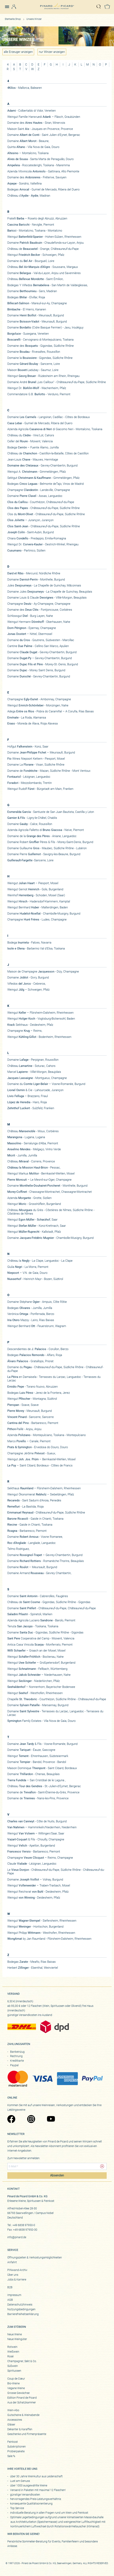  I want to click on Grosse Gewächse, so click(18, 2392).